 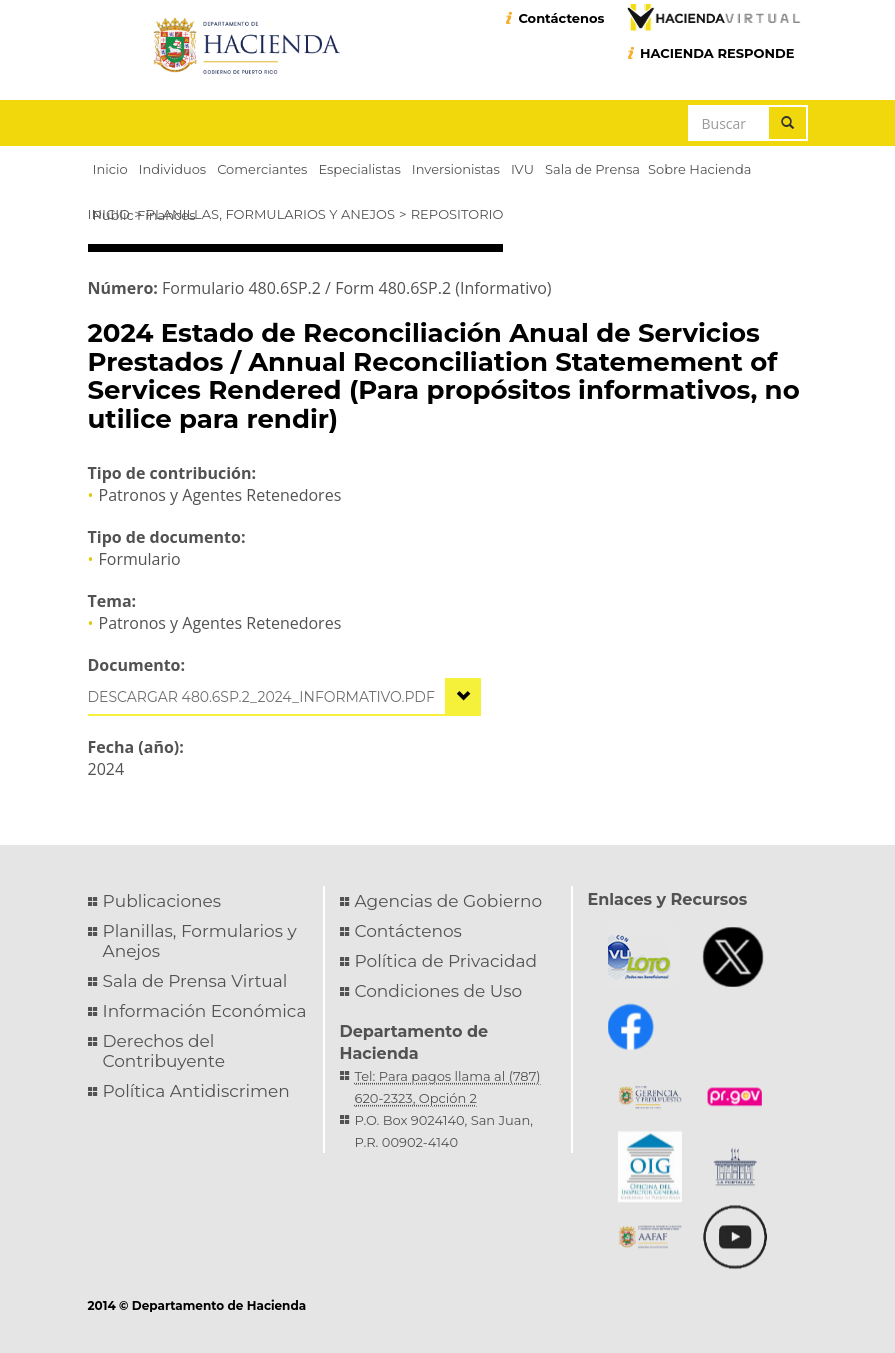 What do you see at coordinates (449, 901) in the screenshot?
I see `Agencias de Gobierno` at bounding box center [449, 901].